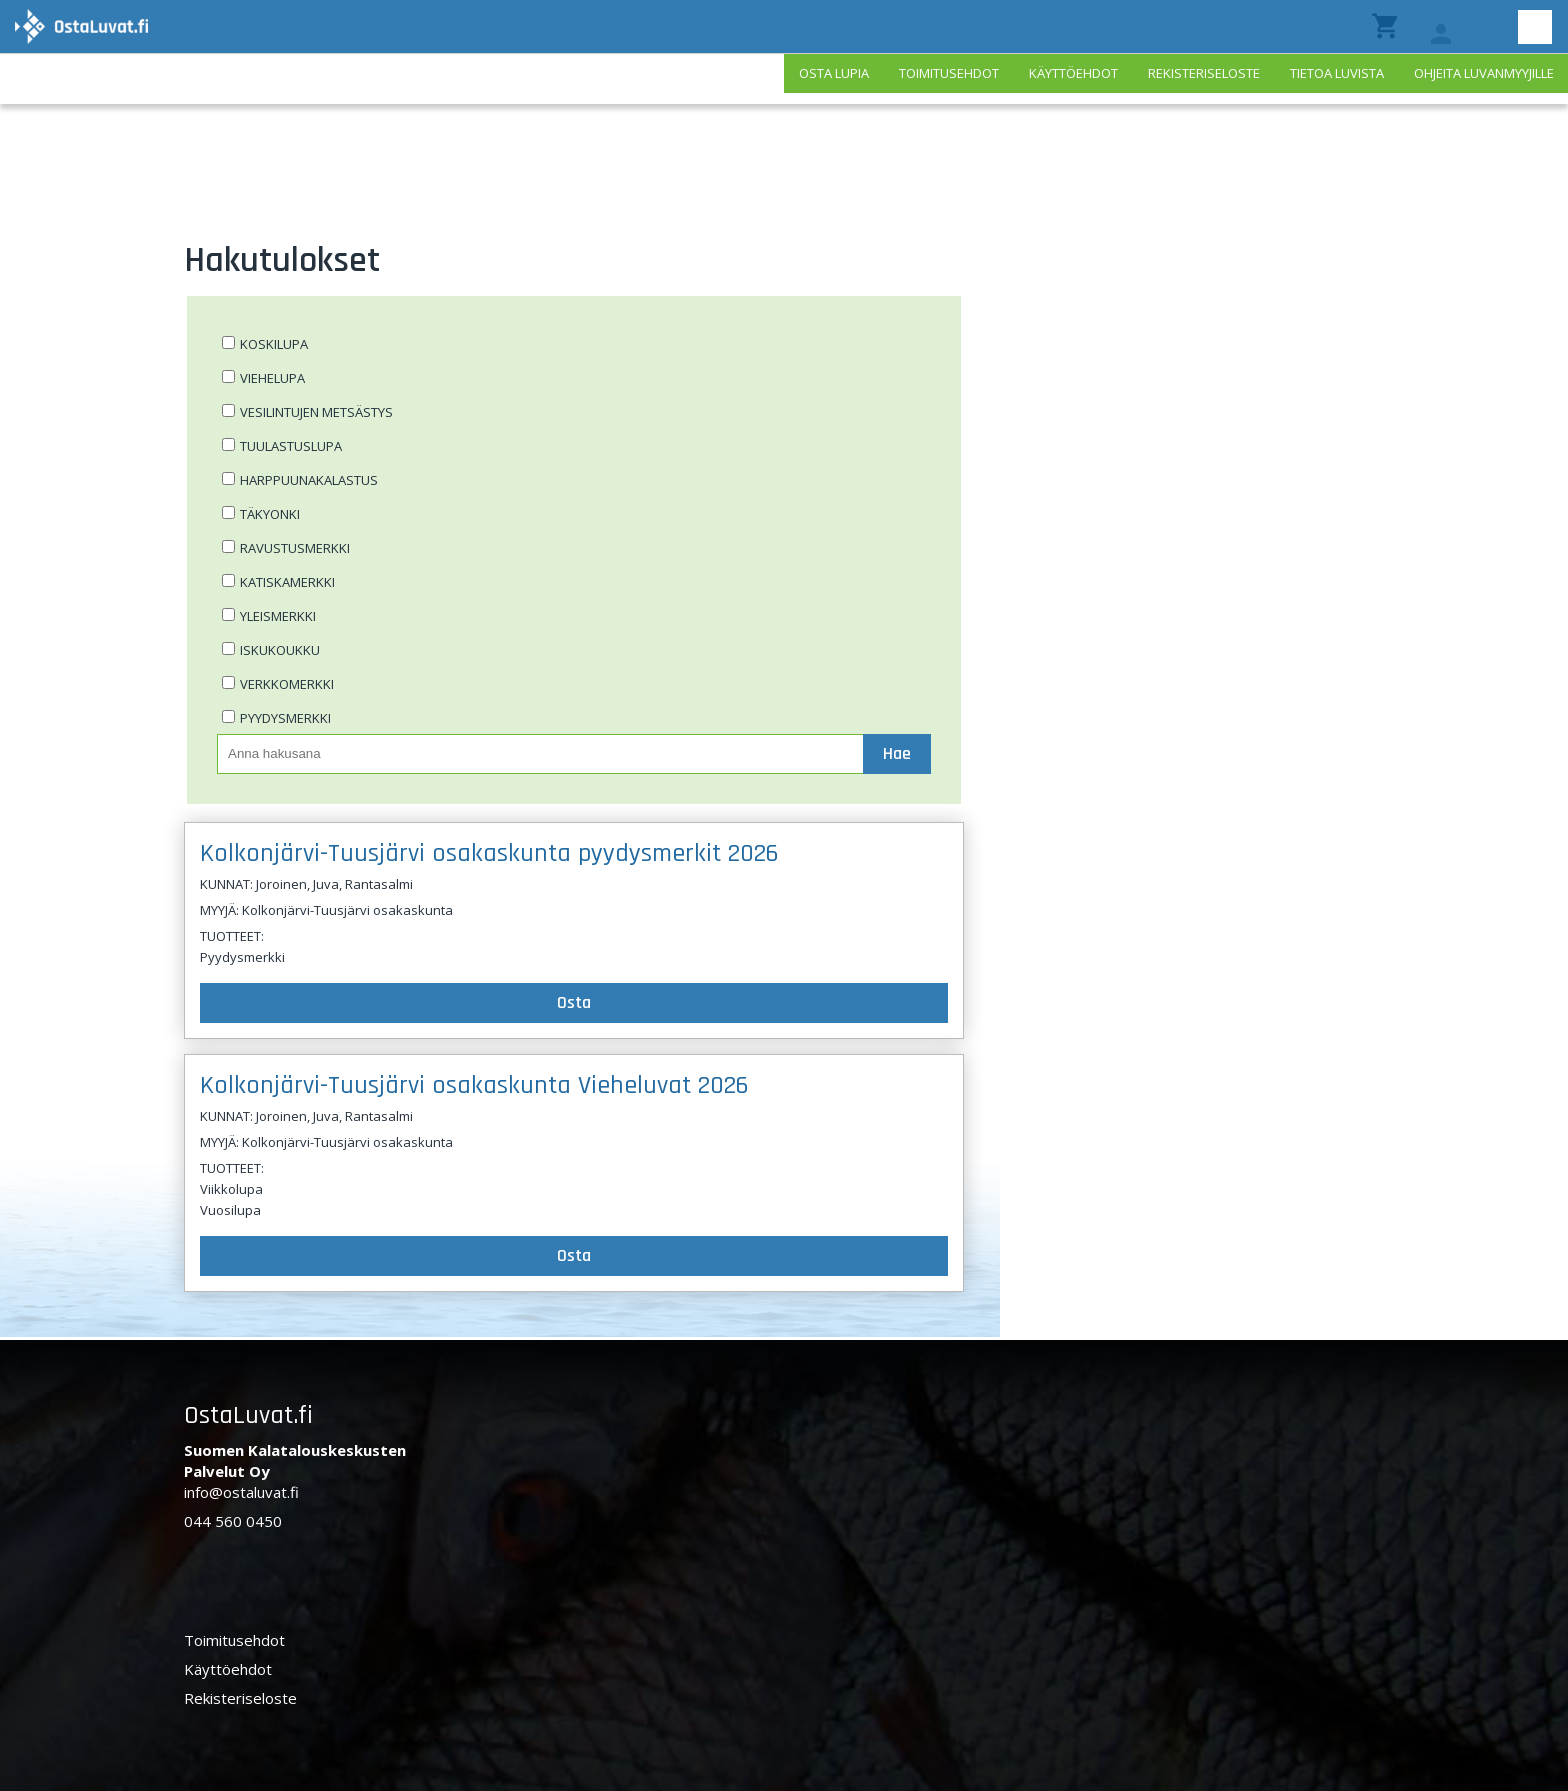  I want to click on info@ostaluvat.fi, so click(241, 1492).